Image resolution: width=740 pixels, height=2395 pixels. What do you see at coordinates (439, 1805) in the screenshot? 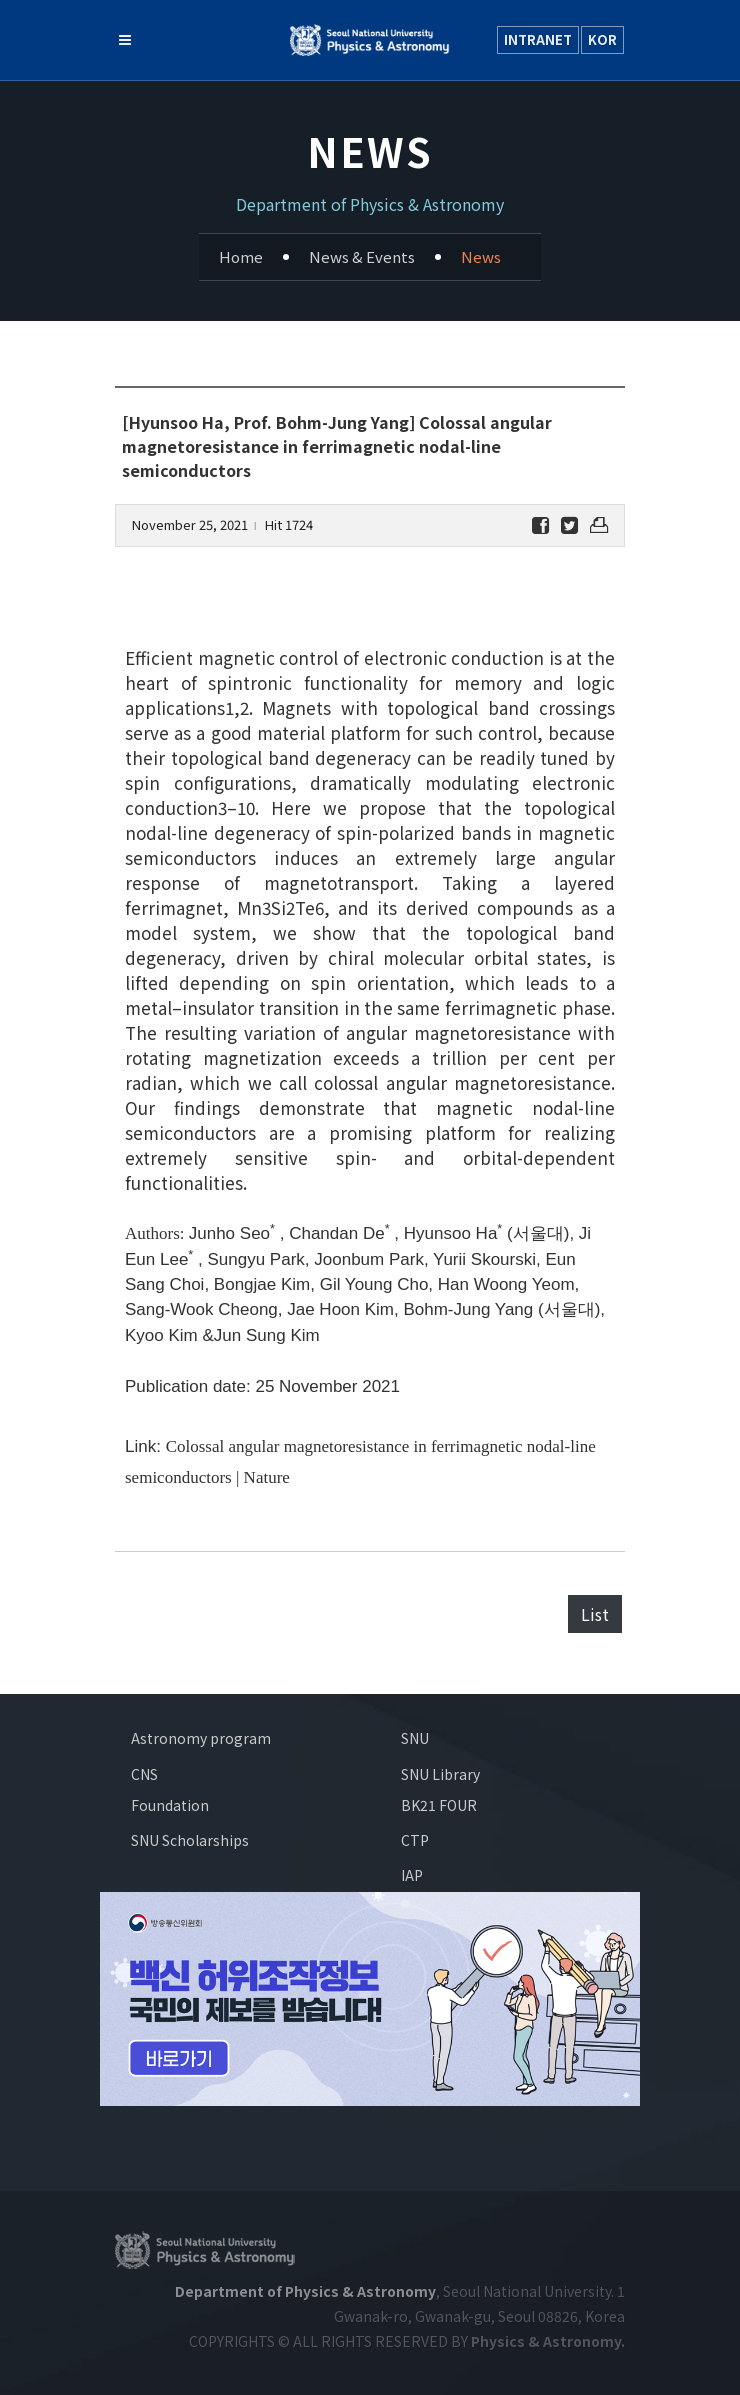
I see `BK21 FOUR` at bounding box center [439, 1805].